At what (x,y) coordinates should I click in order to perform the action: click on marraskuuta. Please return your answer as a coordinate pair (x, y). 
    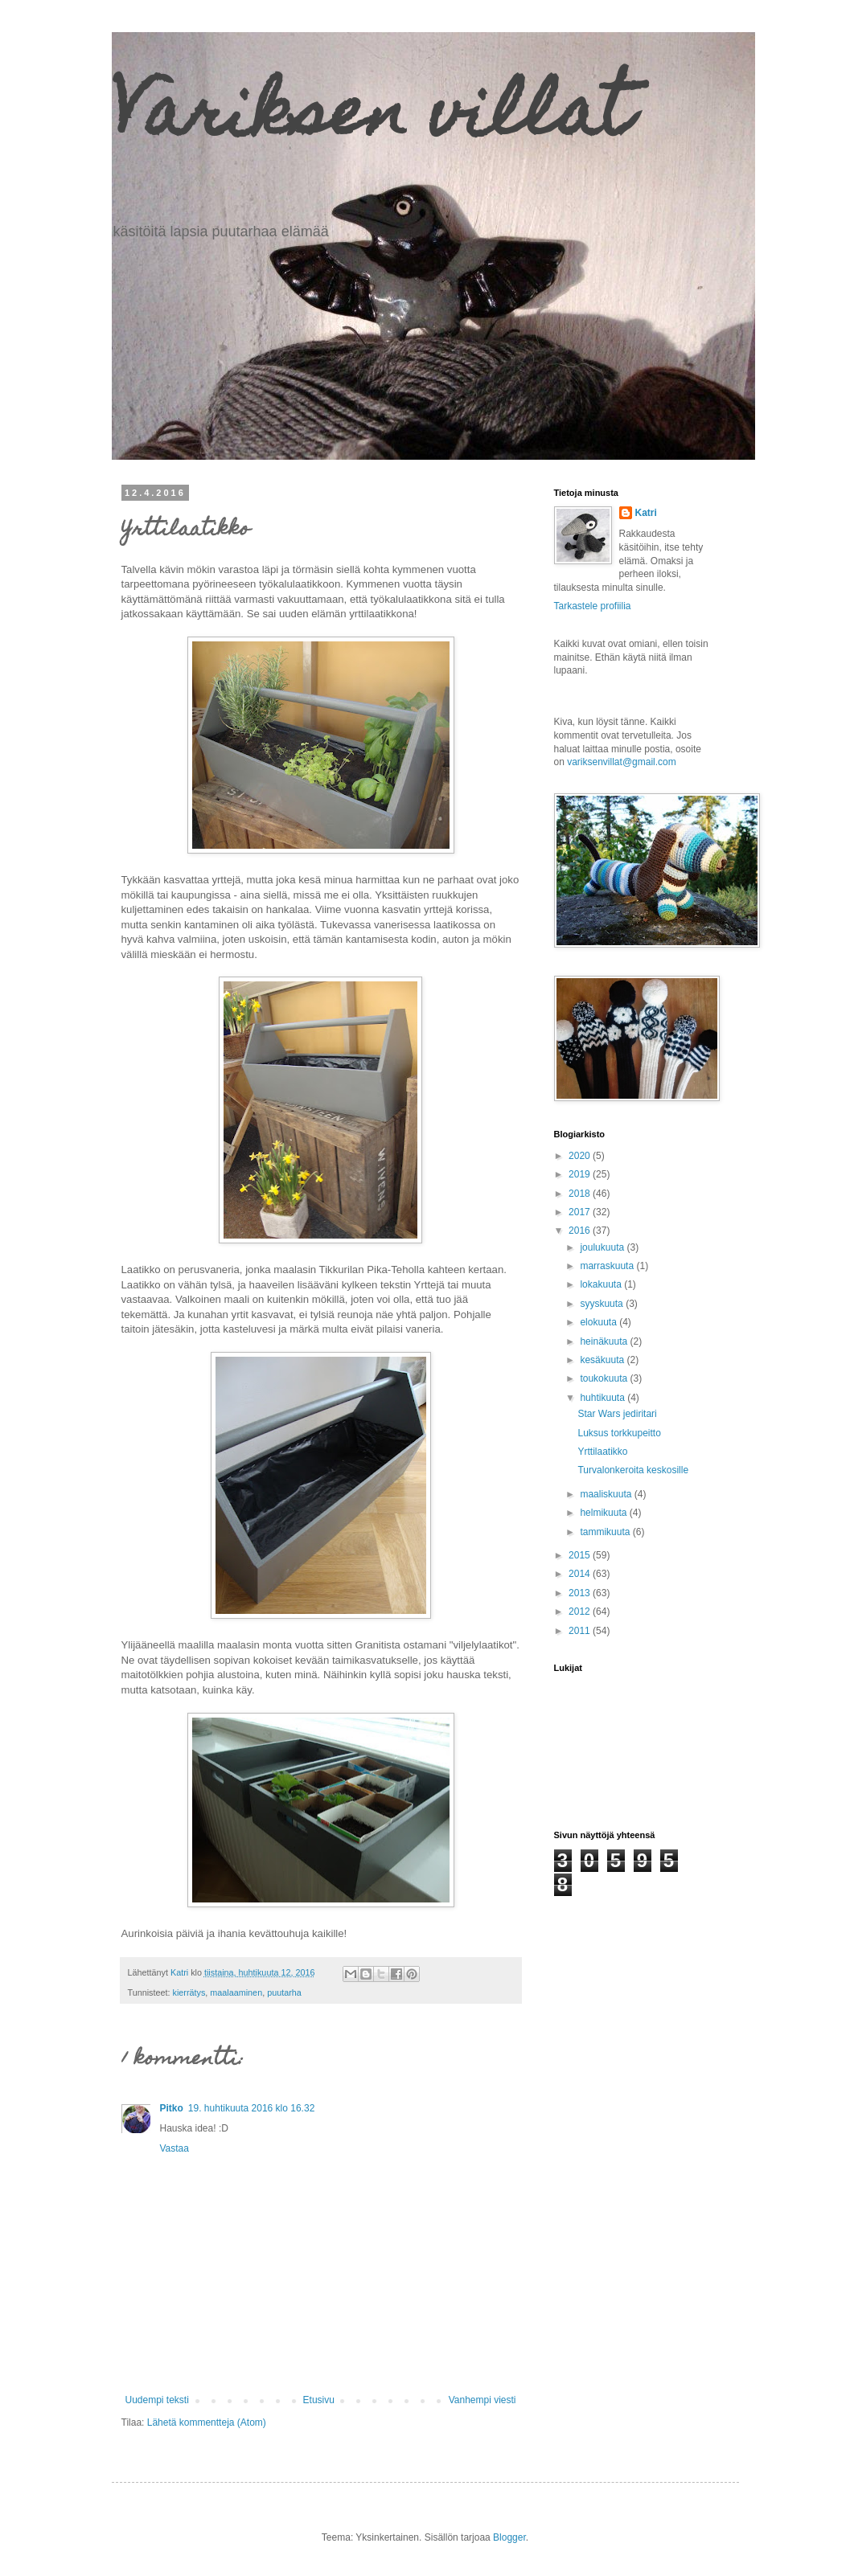
    Looking at the image, I should click on (608, 1266).